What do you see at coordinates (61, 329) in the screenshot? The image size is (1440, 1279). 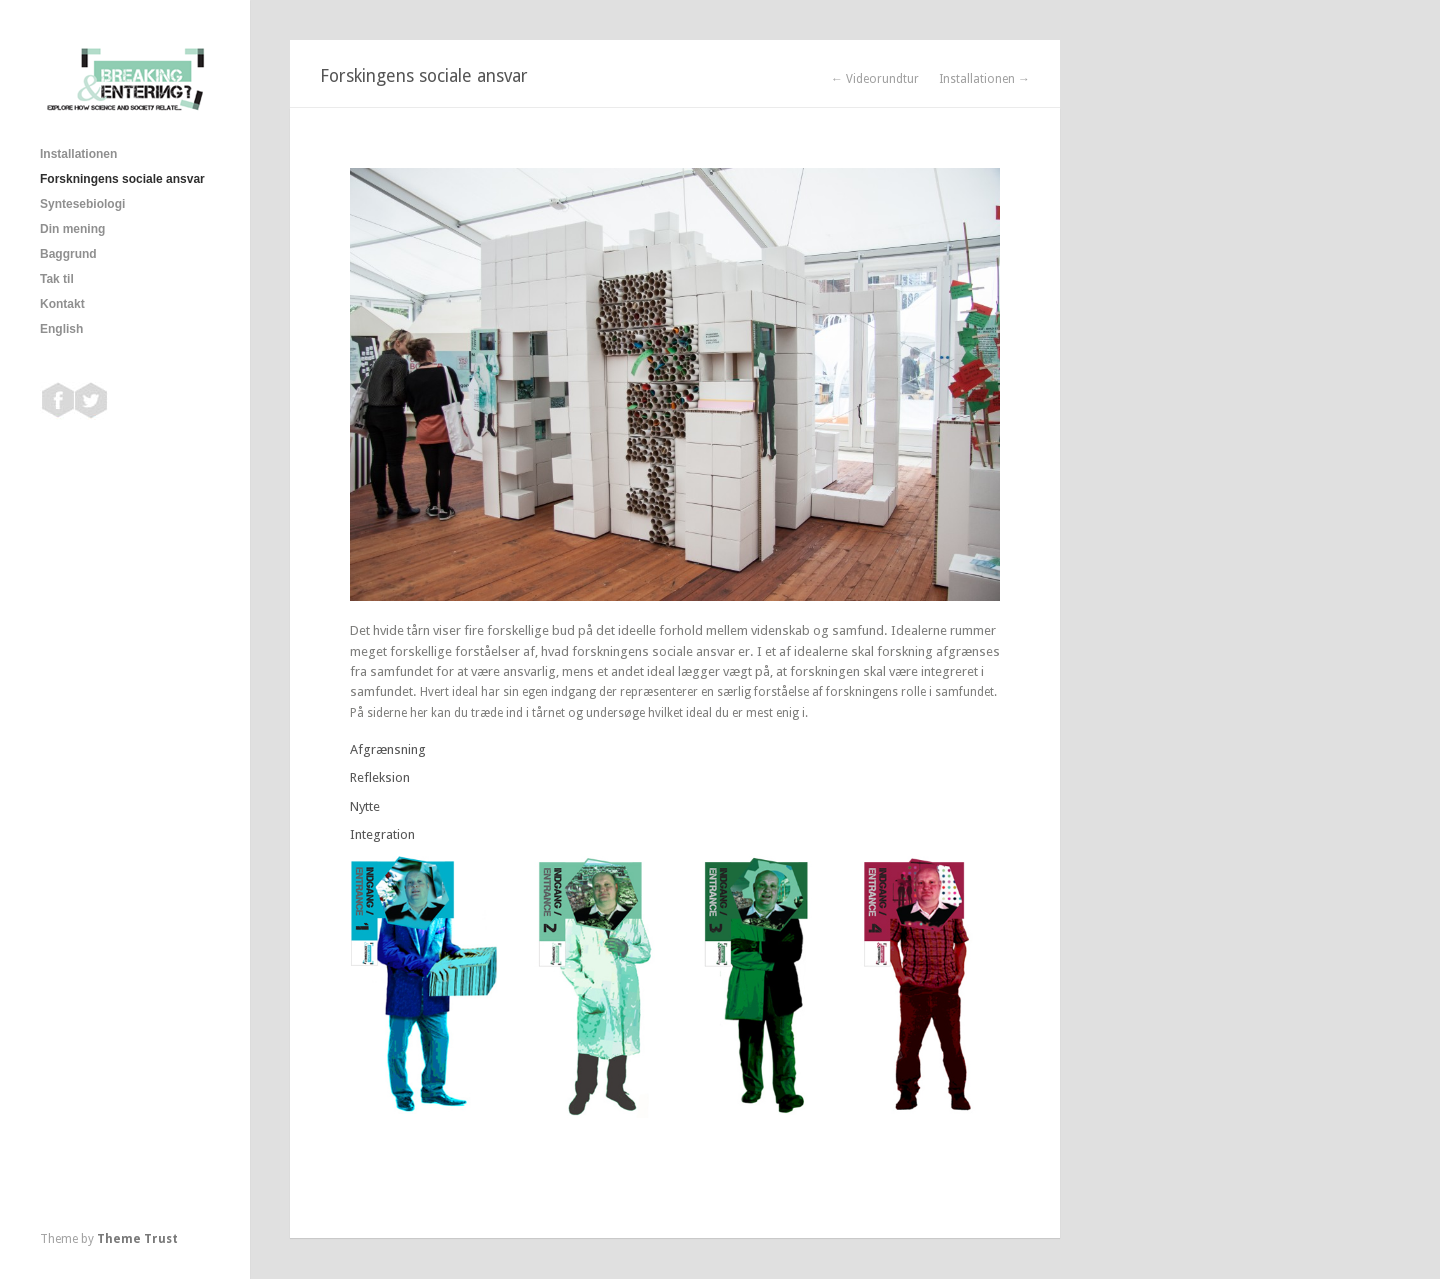 I see `English` at bounding box center [61, 329].